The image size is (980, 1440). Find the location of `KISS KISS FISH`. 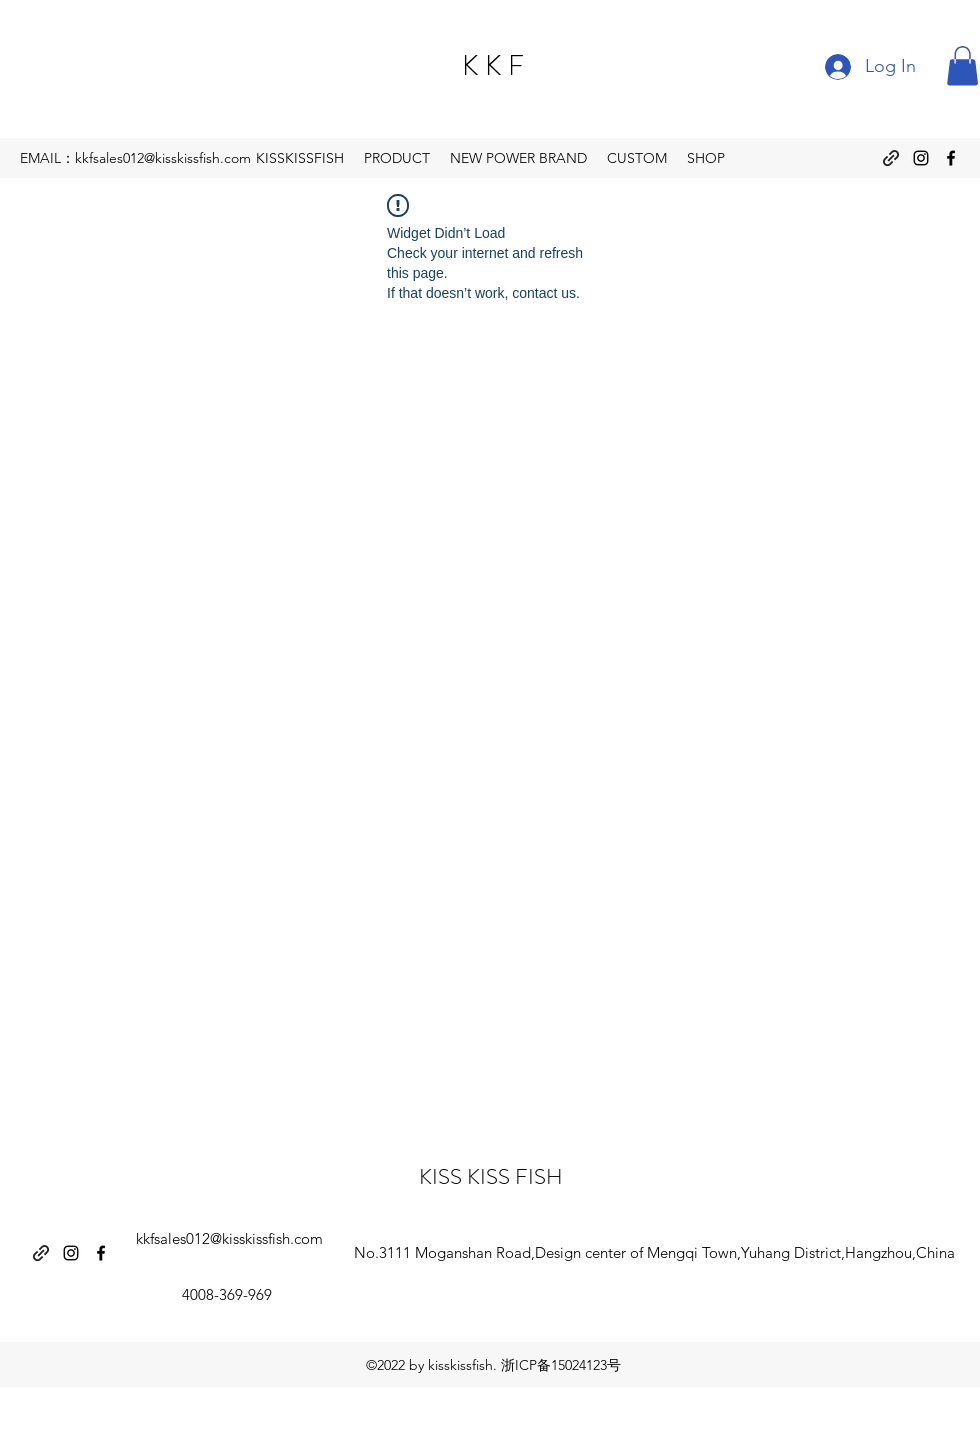

KISS KISS FISH is located at coordinates (491, 1176).